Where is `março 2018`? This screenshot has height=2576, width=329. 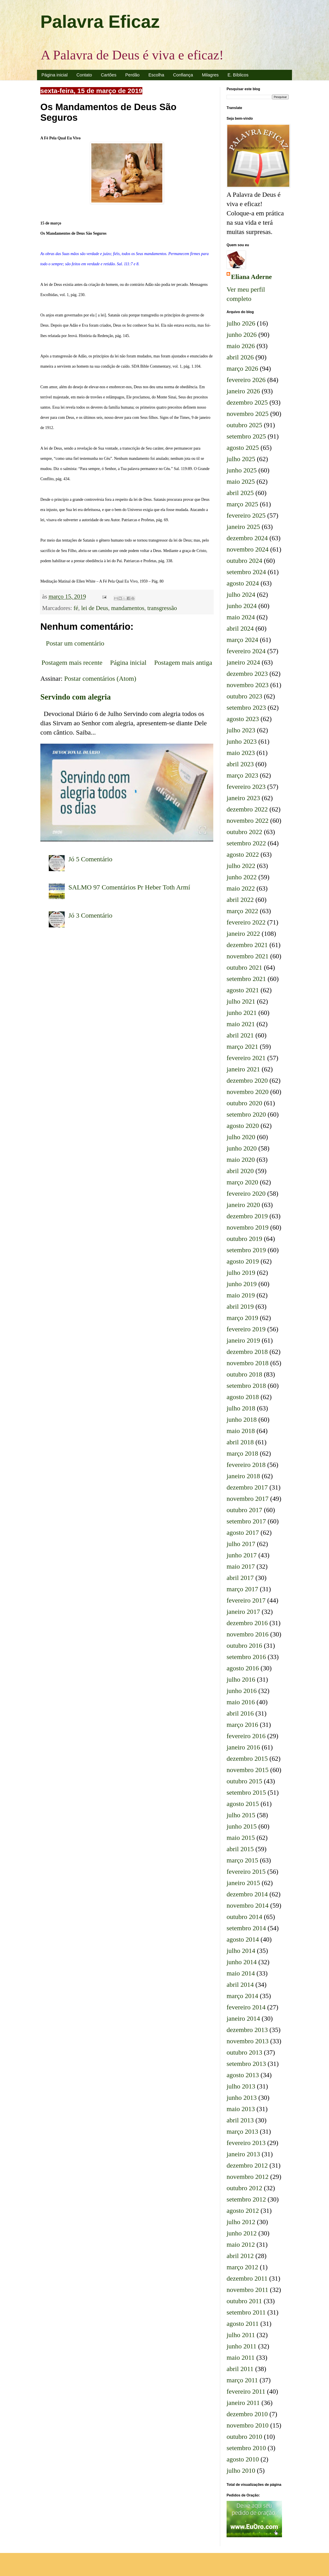 março 2018 is located at coordinates (242, 1453).